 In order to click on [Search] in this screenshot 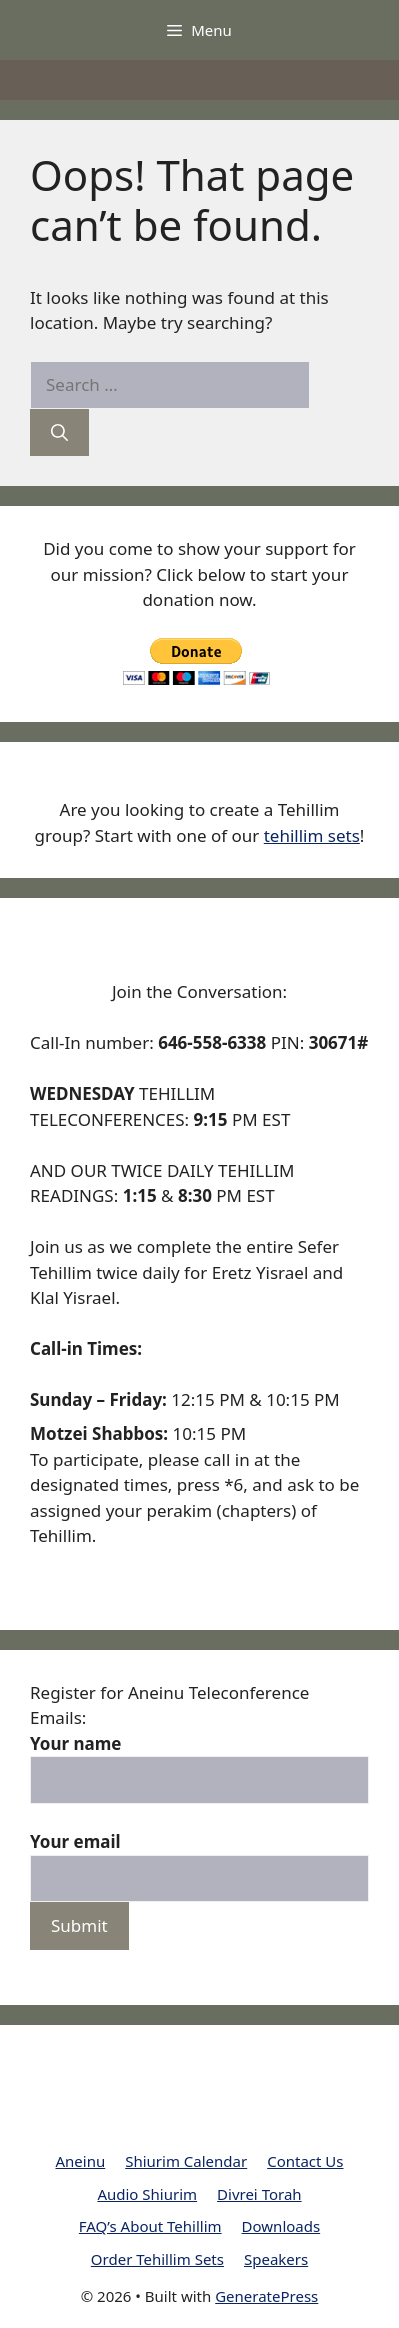, I will do `click(59, 433)`.